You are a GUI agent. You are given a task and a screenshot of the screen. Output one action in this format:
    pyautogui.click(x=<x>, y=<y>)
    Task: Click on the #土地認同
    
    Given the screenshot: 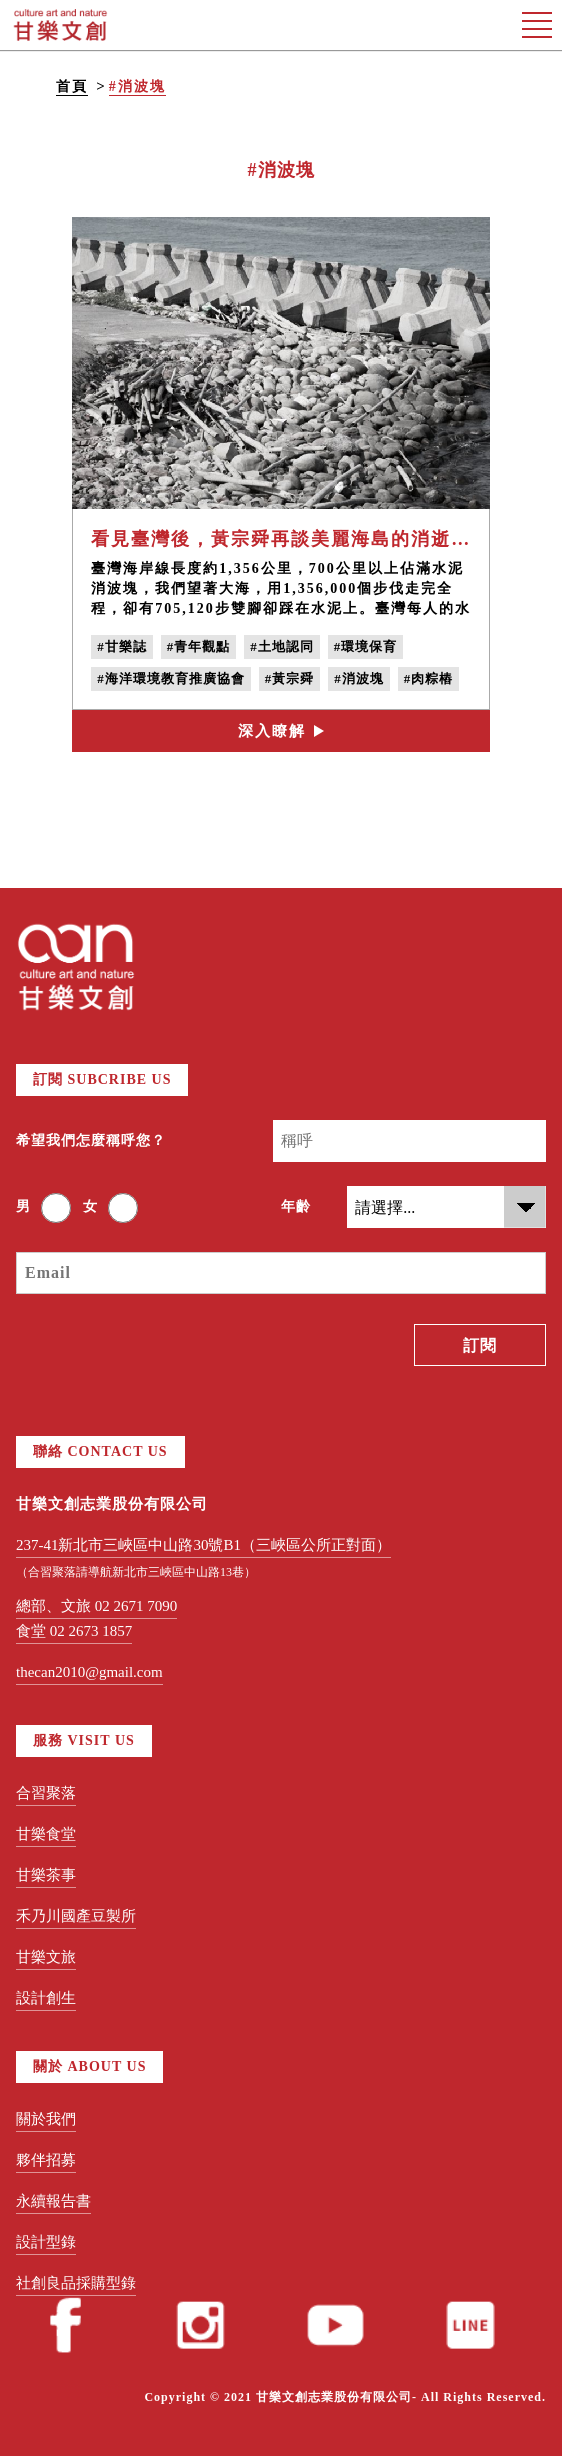 What is the action you would take?
    pyautogui.click(x=282, y=646)
    